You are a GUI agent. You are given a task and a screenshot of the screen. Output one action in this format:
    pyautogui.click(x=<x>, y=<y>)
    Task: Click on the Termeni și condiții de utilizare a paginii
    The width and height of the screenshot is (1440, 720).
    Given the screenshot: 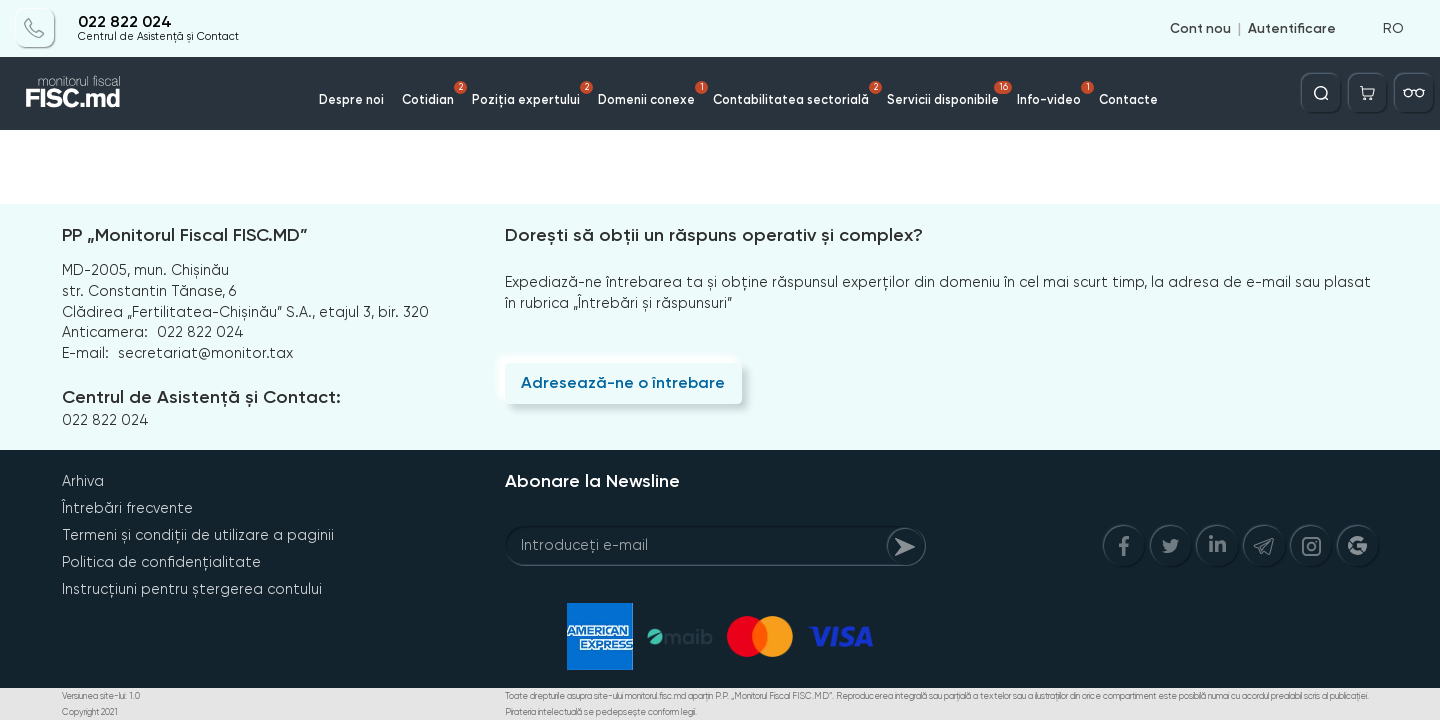 What is the action you would take?
    pyautogui.click(x=198, y=535)
    